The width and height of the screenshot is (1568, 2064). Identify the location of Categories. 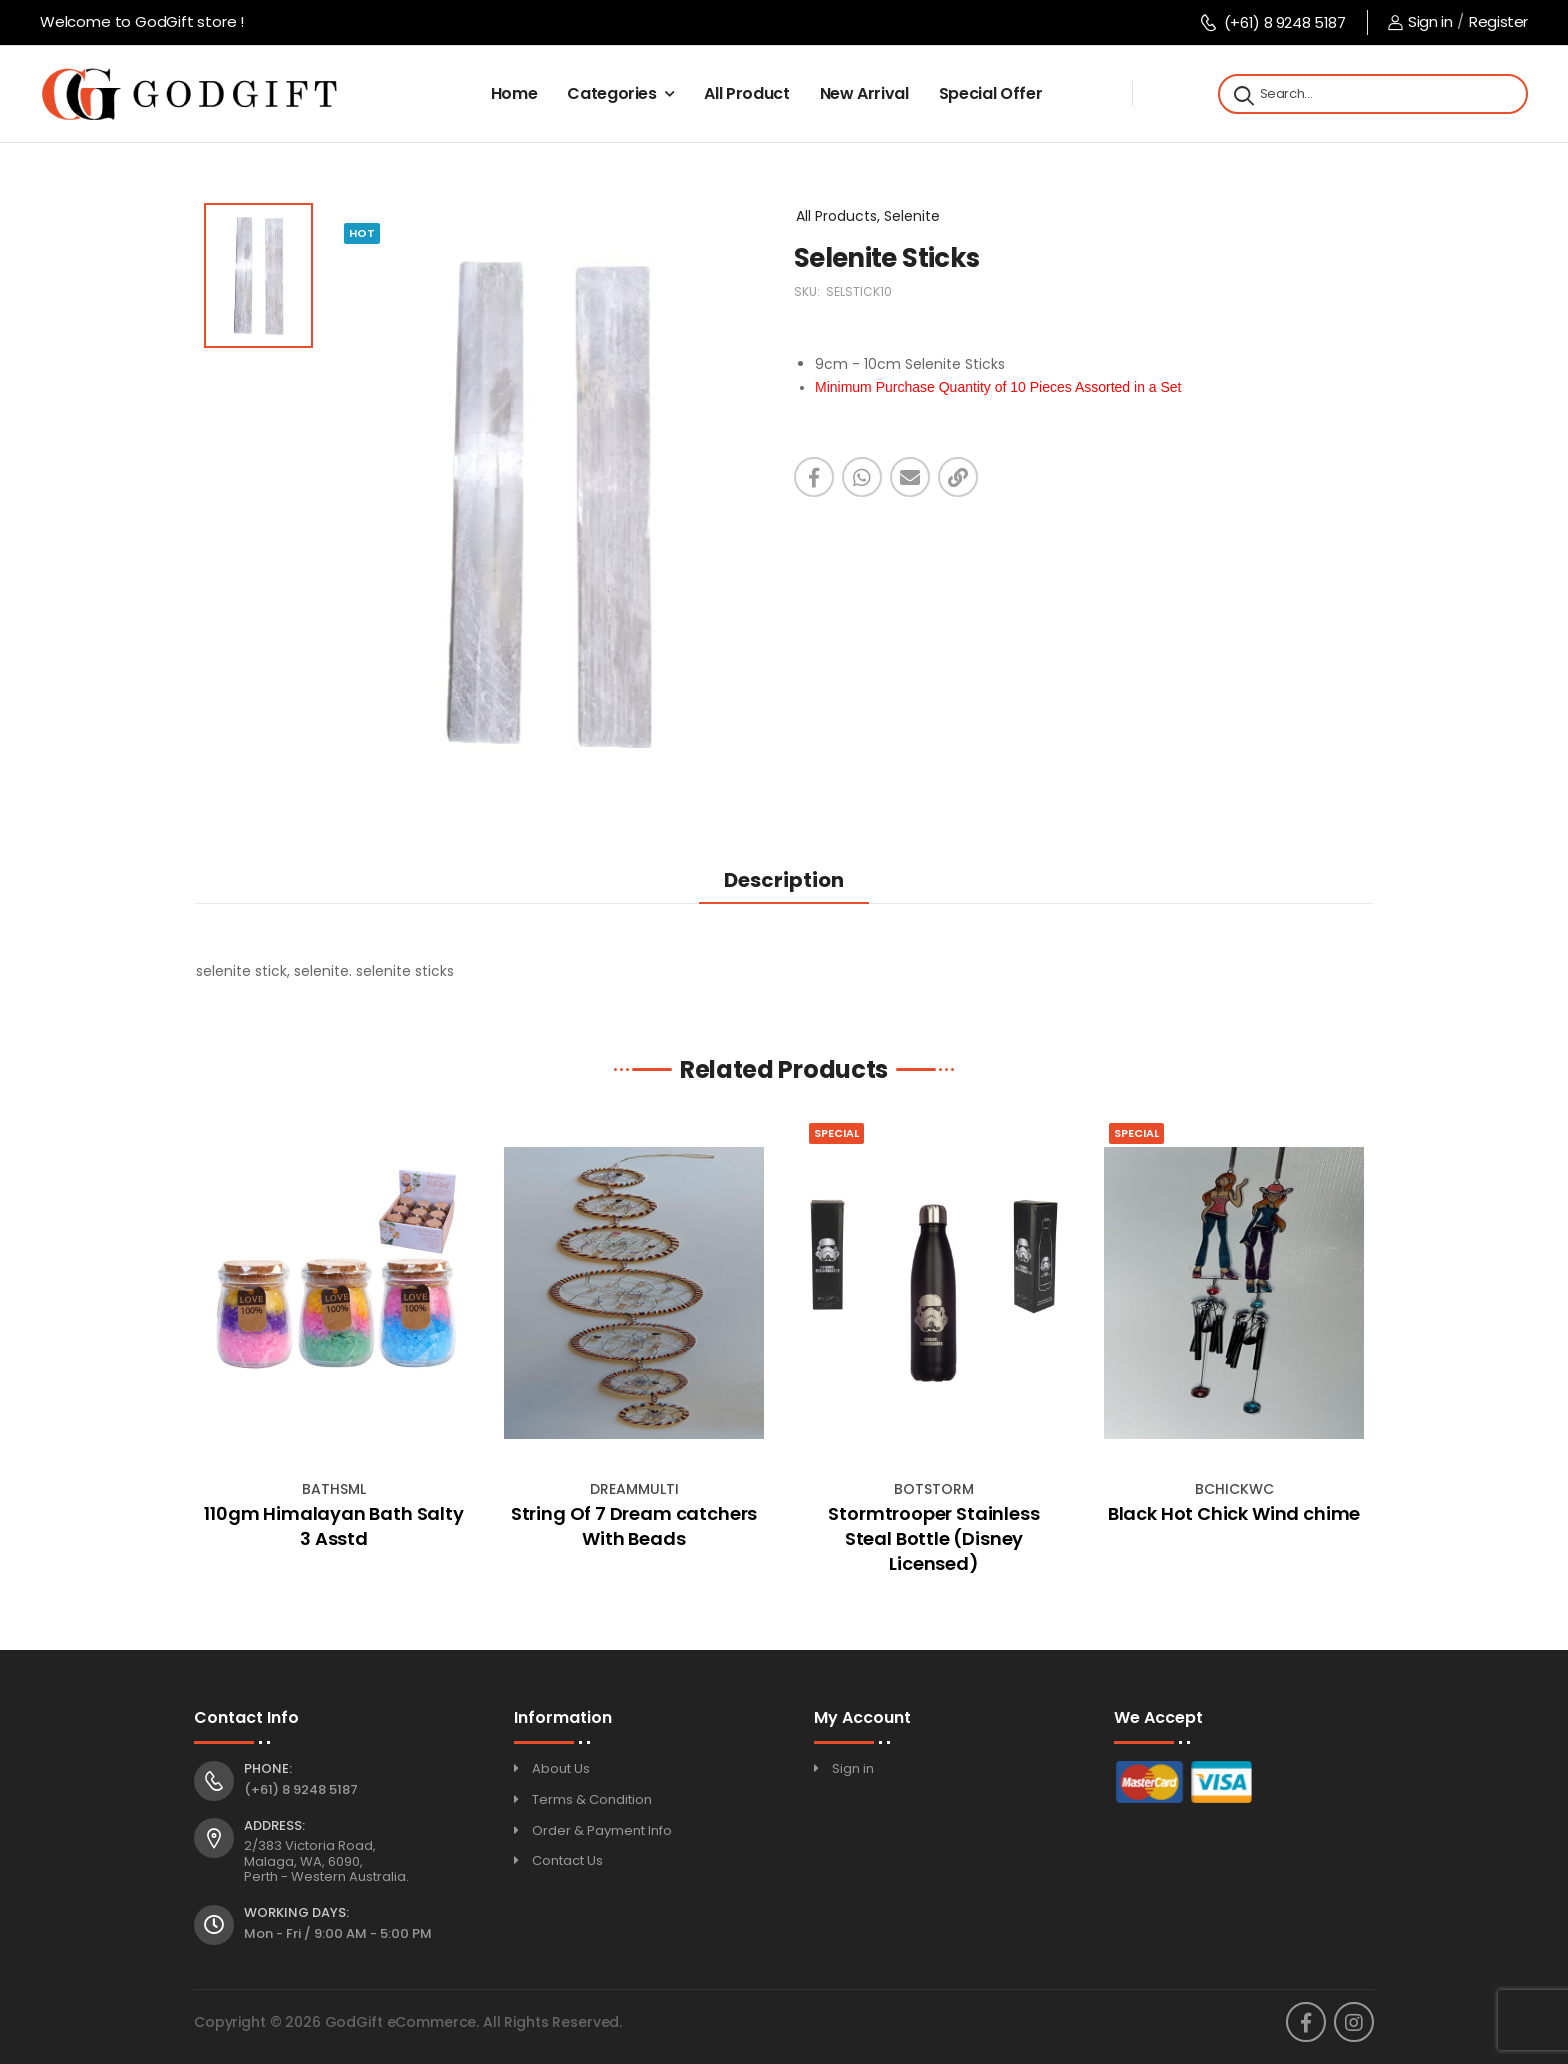
(612, 93).